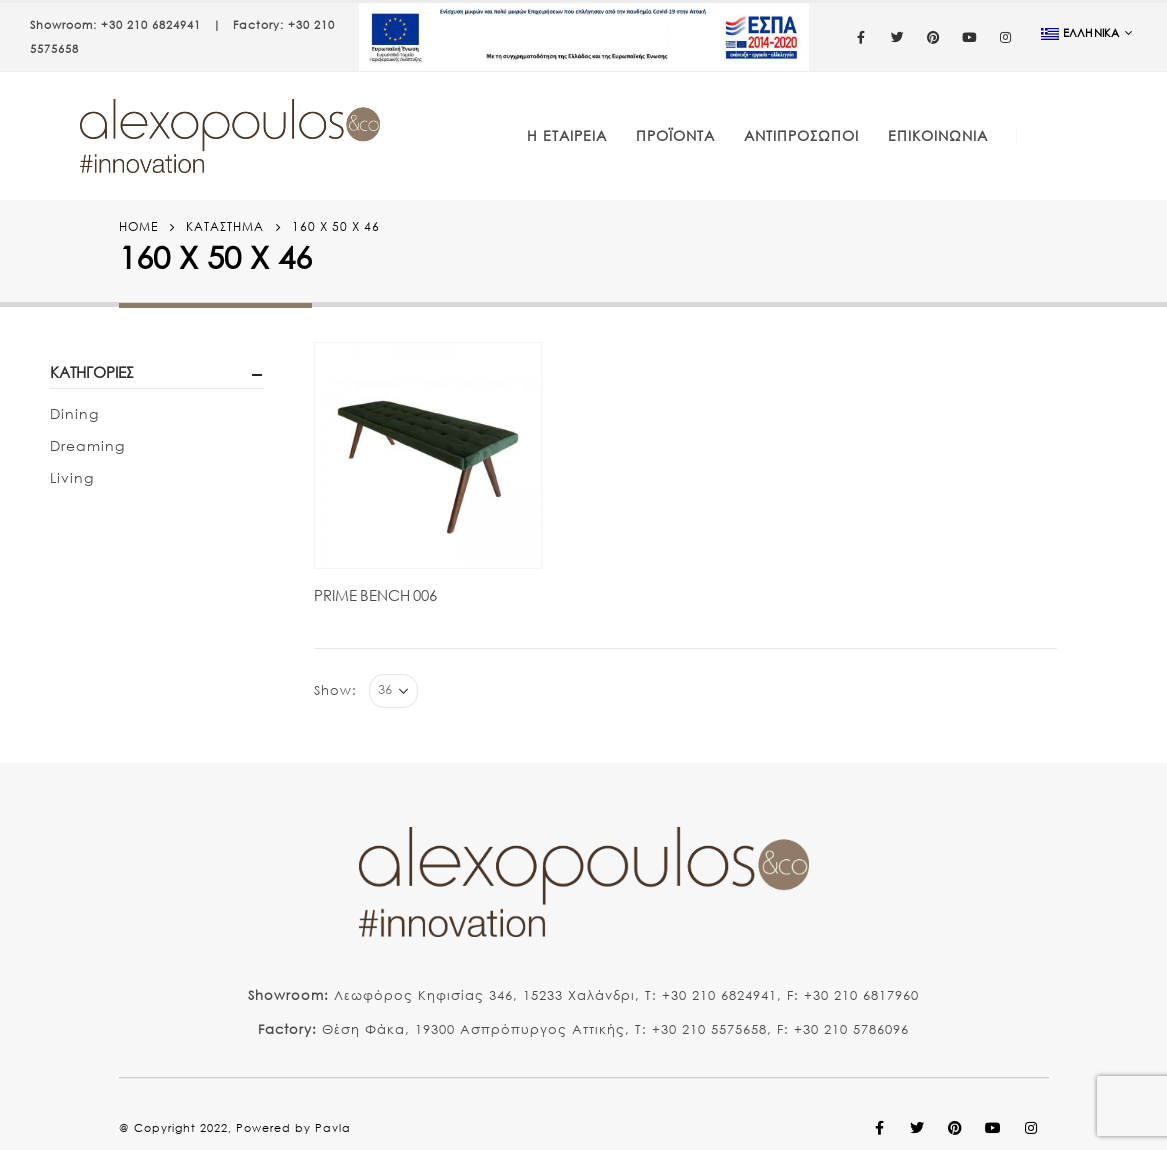 The image size is (1167, 1150). What do you see at coordinates (72, 477) in the screenshot?
I see `Living` at bounding box center [72, 477].